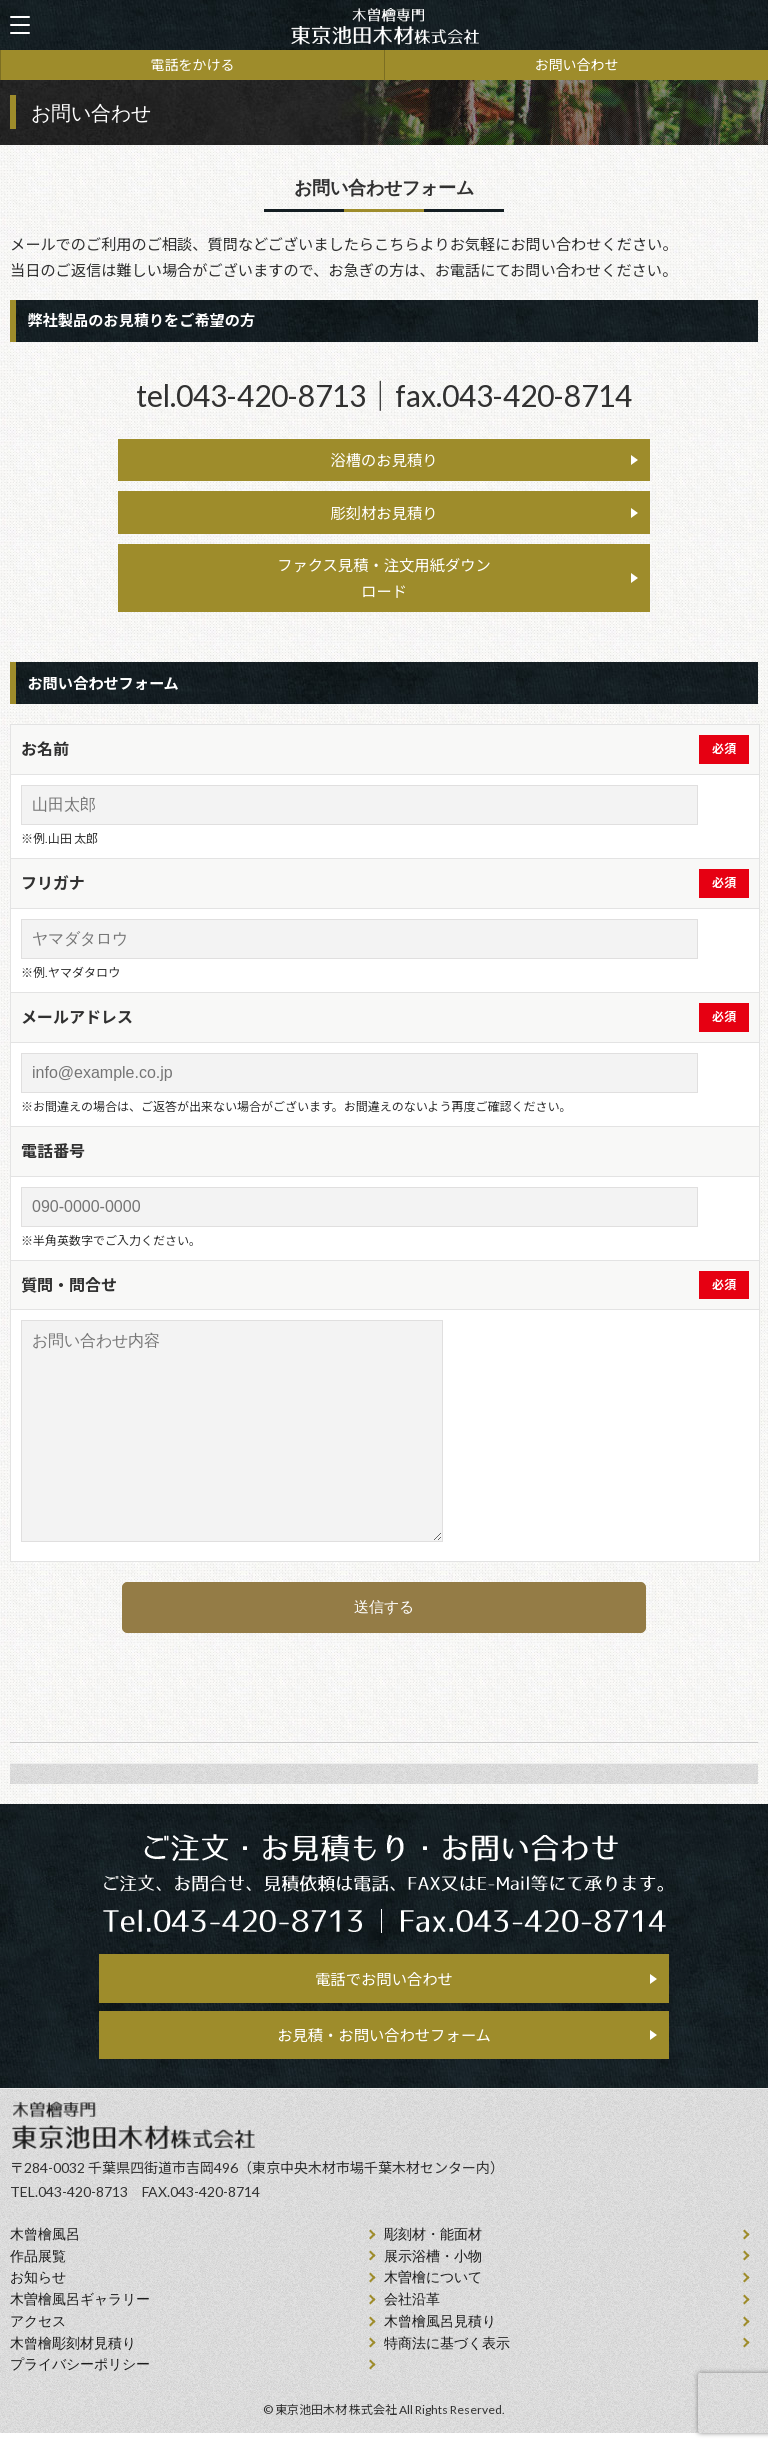 Image resolution: width=768 pixels, height=2447 pixels. What do you see at coordinates (433, 2291) in the screenshot?
I see `⽊曽檜について` at bounding box center [433, 2291].